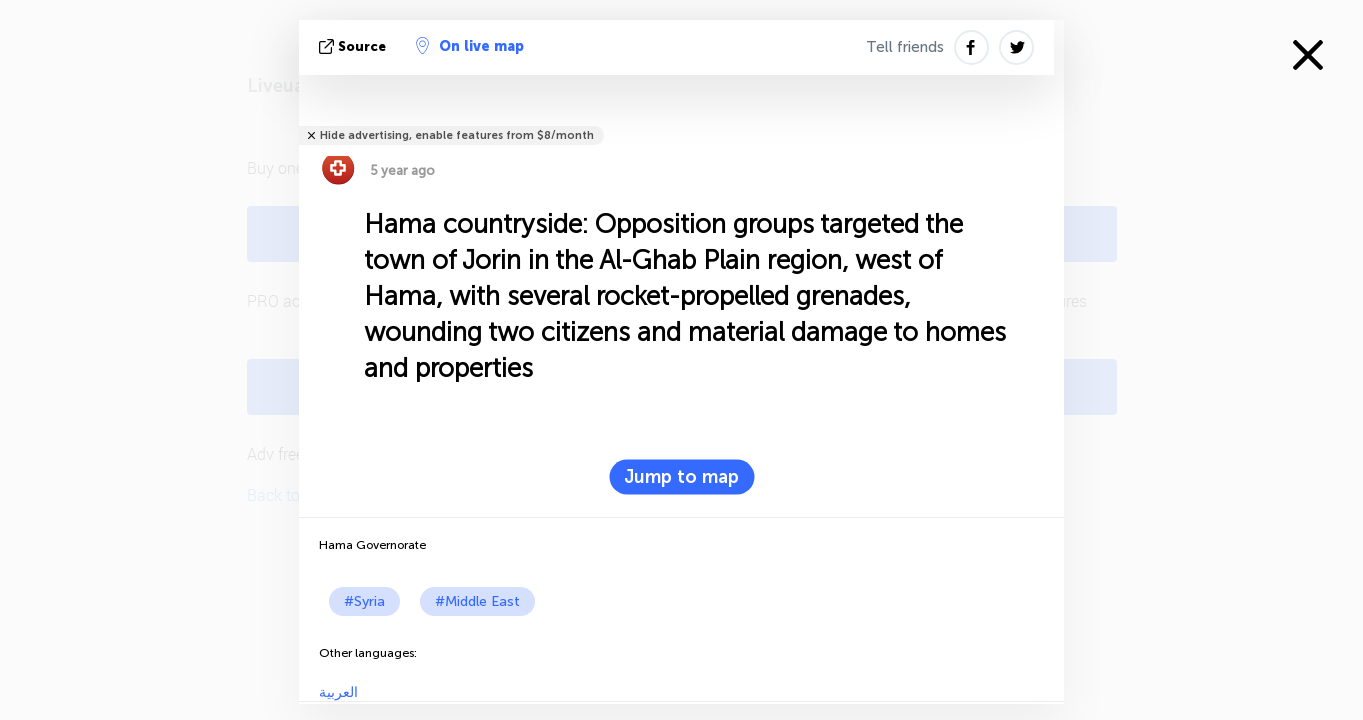 This screenshot has height=720, width=1363. I want to click on العربية, so click(338, 692).